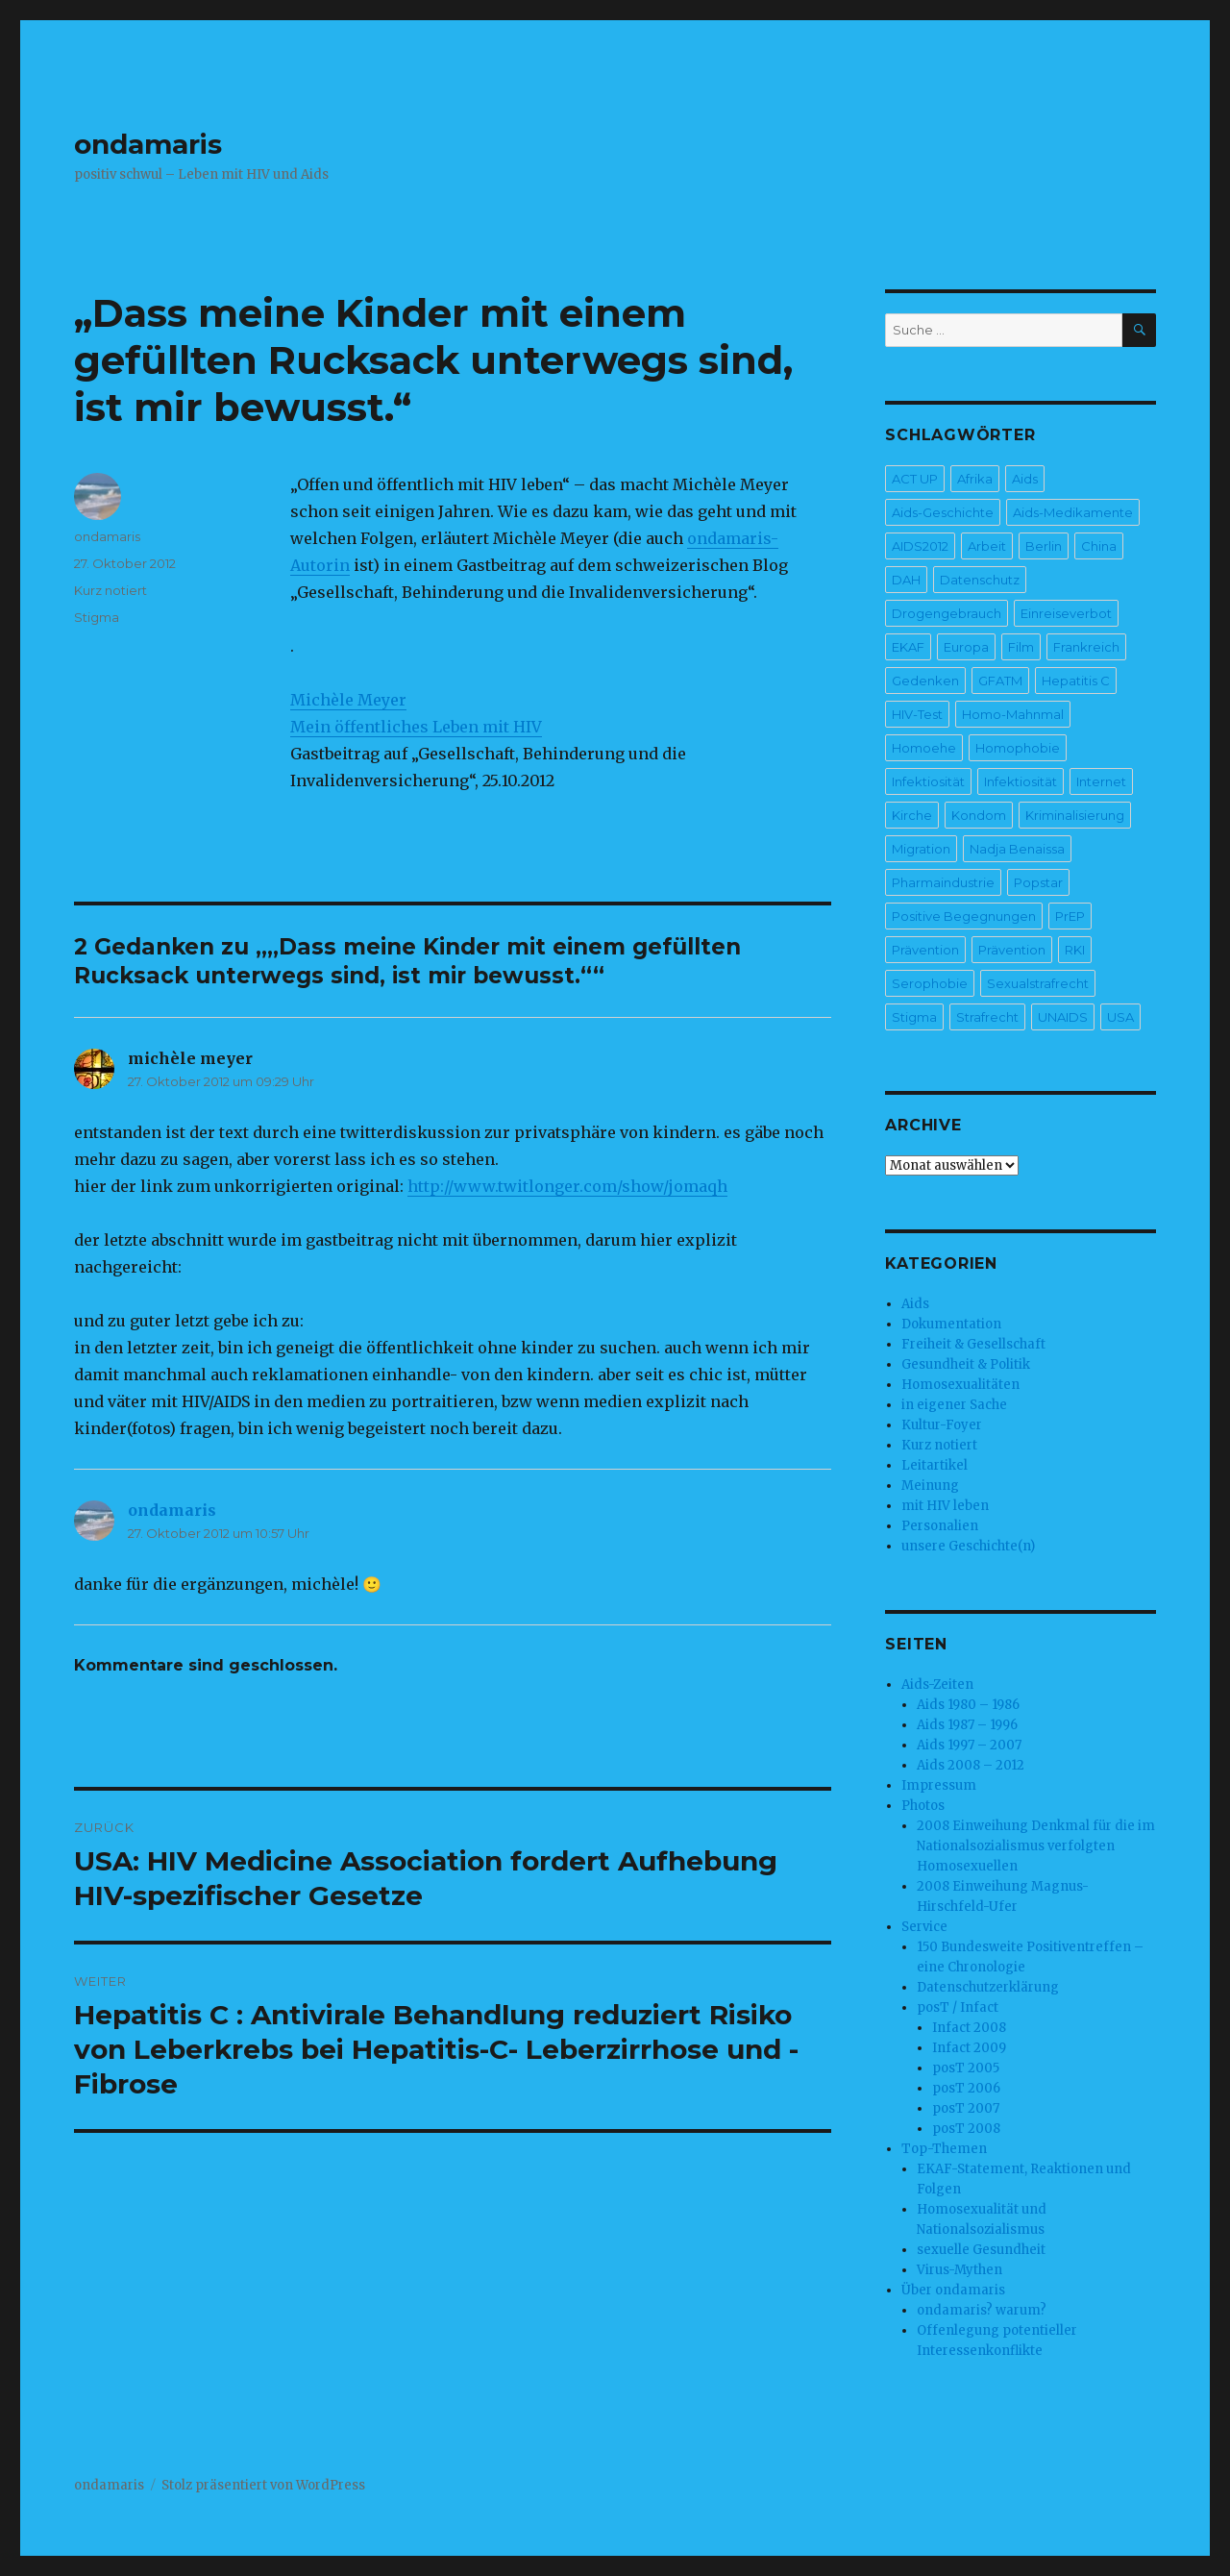 The width and height of the screenshot is (1230, 2576). I want to click on Kirche, so click(912, 815).